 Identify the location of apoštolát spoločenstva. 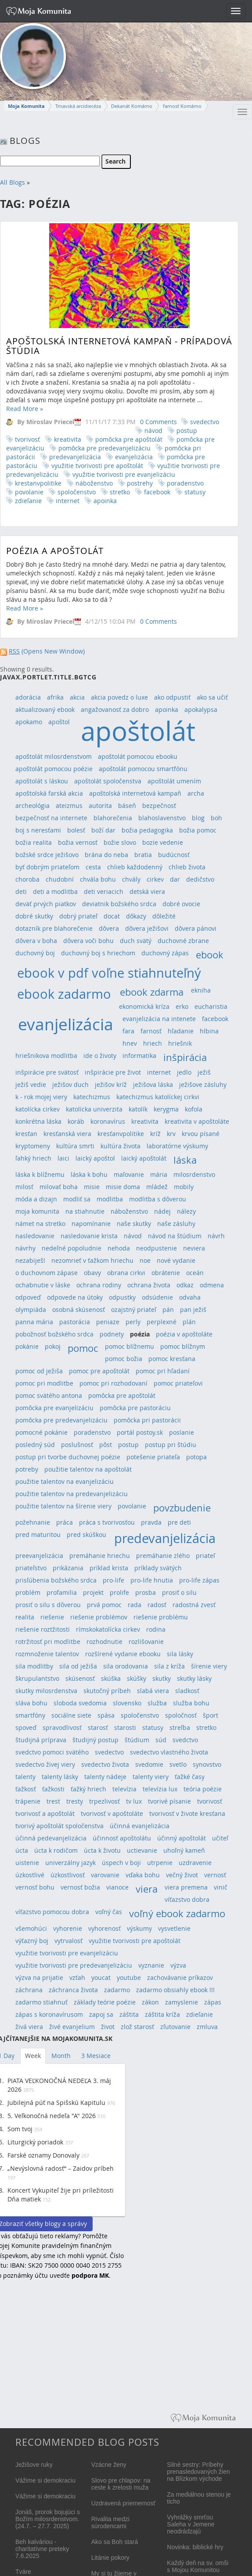
(107, 781).